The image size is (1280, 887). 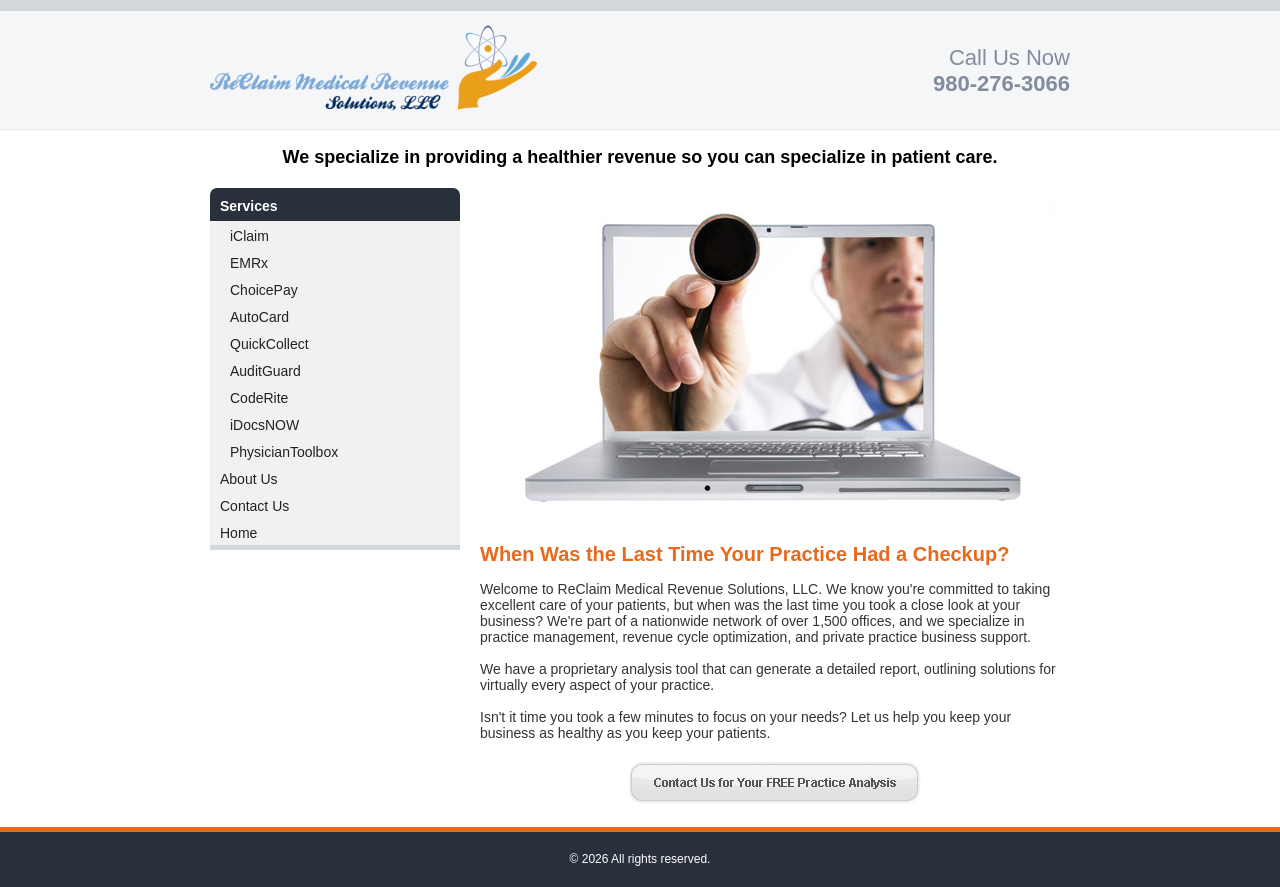 I want to click on ChoicePay, so click(x=264, y=290).